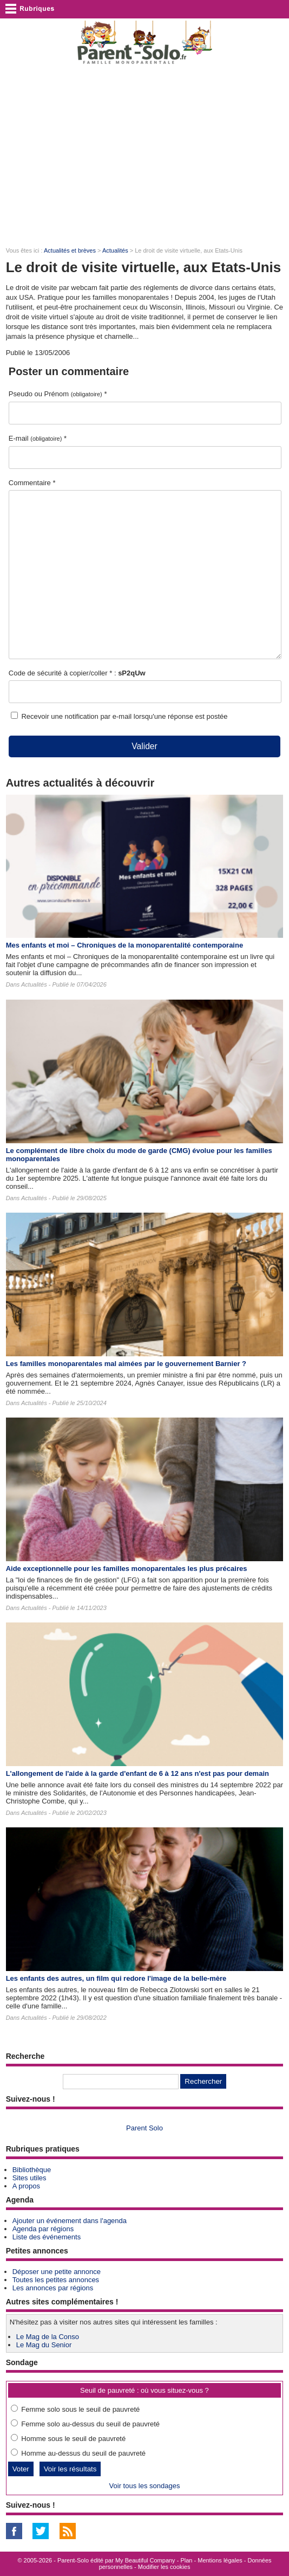 This screenshot has width=289, height=2576. What do you see at coordinates (126, 1364) in the screenshot?
I see `Les familles monoparentales mal aimées par le gouvernement Barnier ?` at bounding box center [126, 1364].